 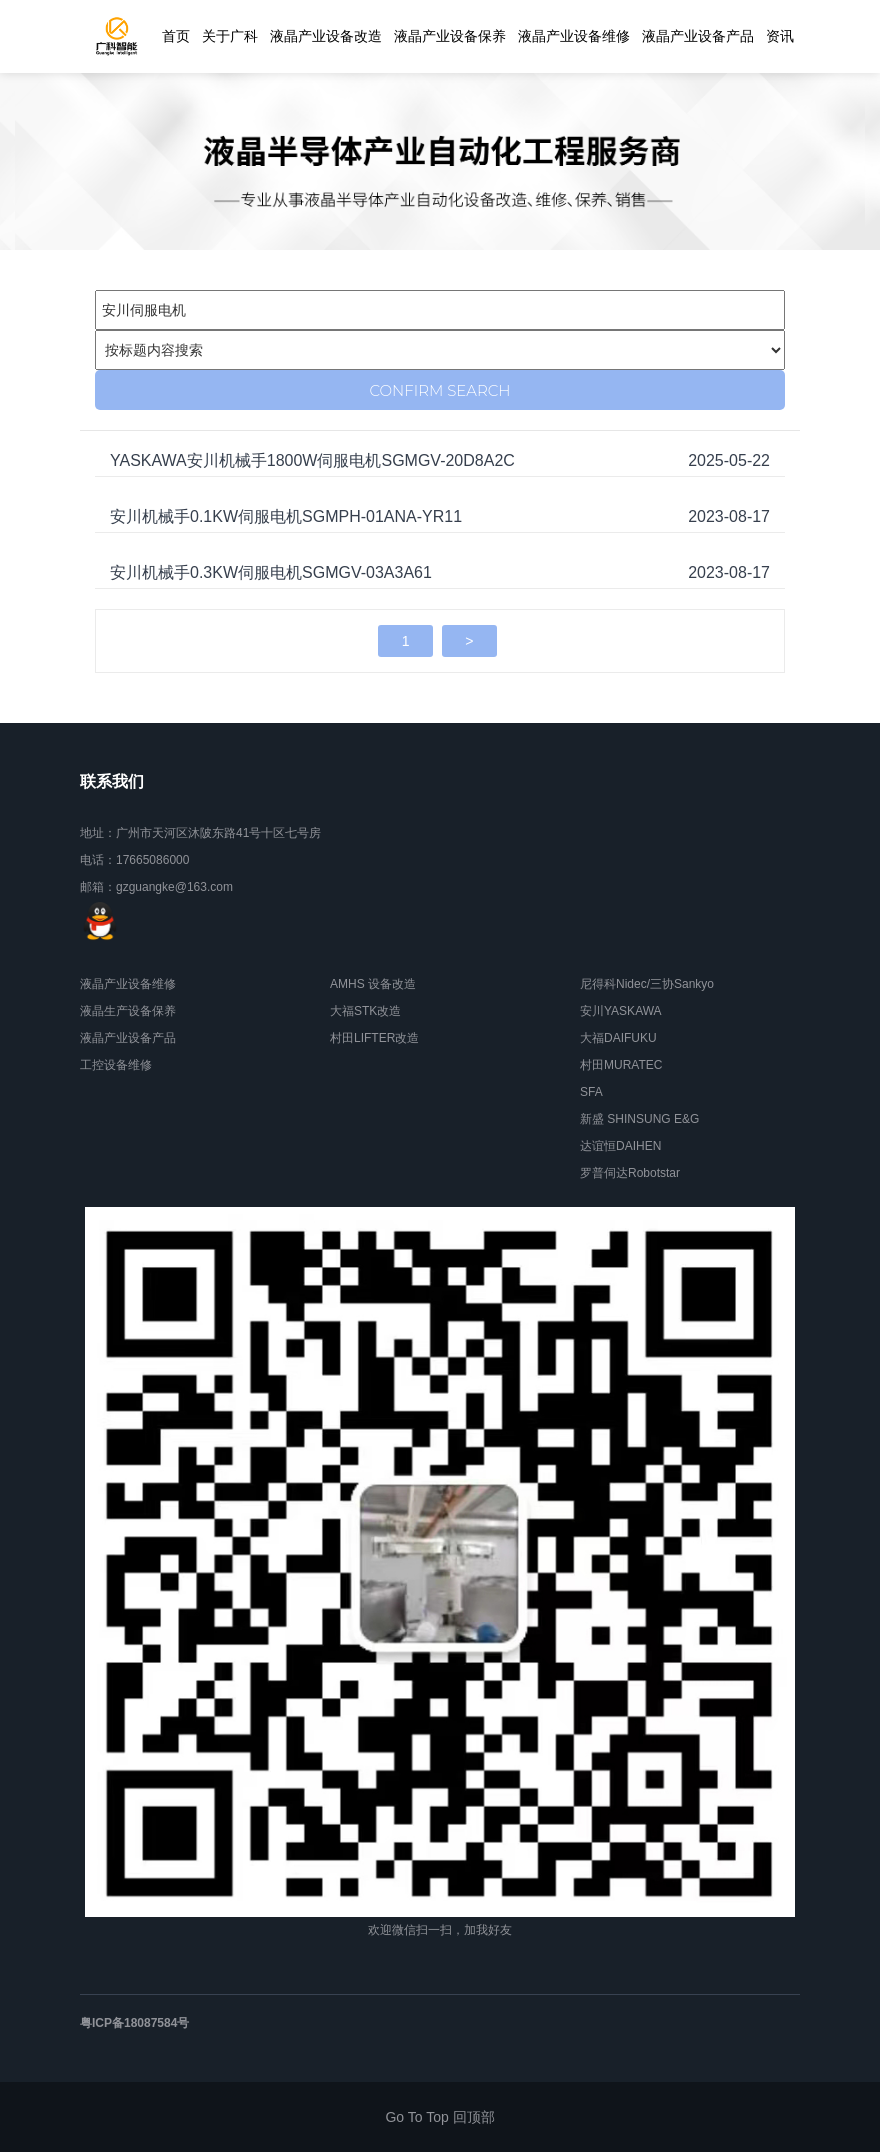 I want to click on SFA, so click(x=591, y=1092).